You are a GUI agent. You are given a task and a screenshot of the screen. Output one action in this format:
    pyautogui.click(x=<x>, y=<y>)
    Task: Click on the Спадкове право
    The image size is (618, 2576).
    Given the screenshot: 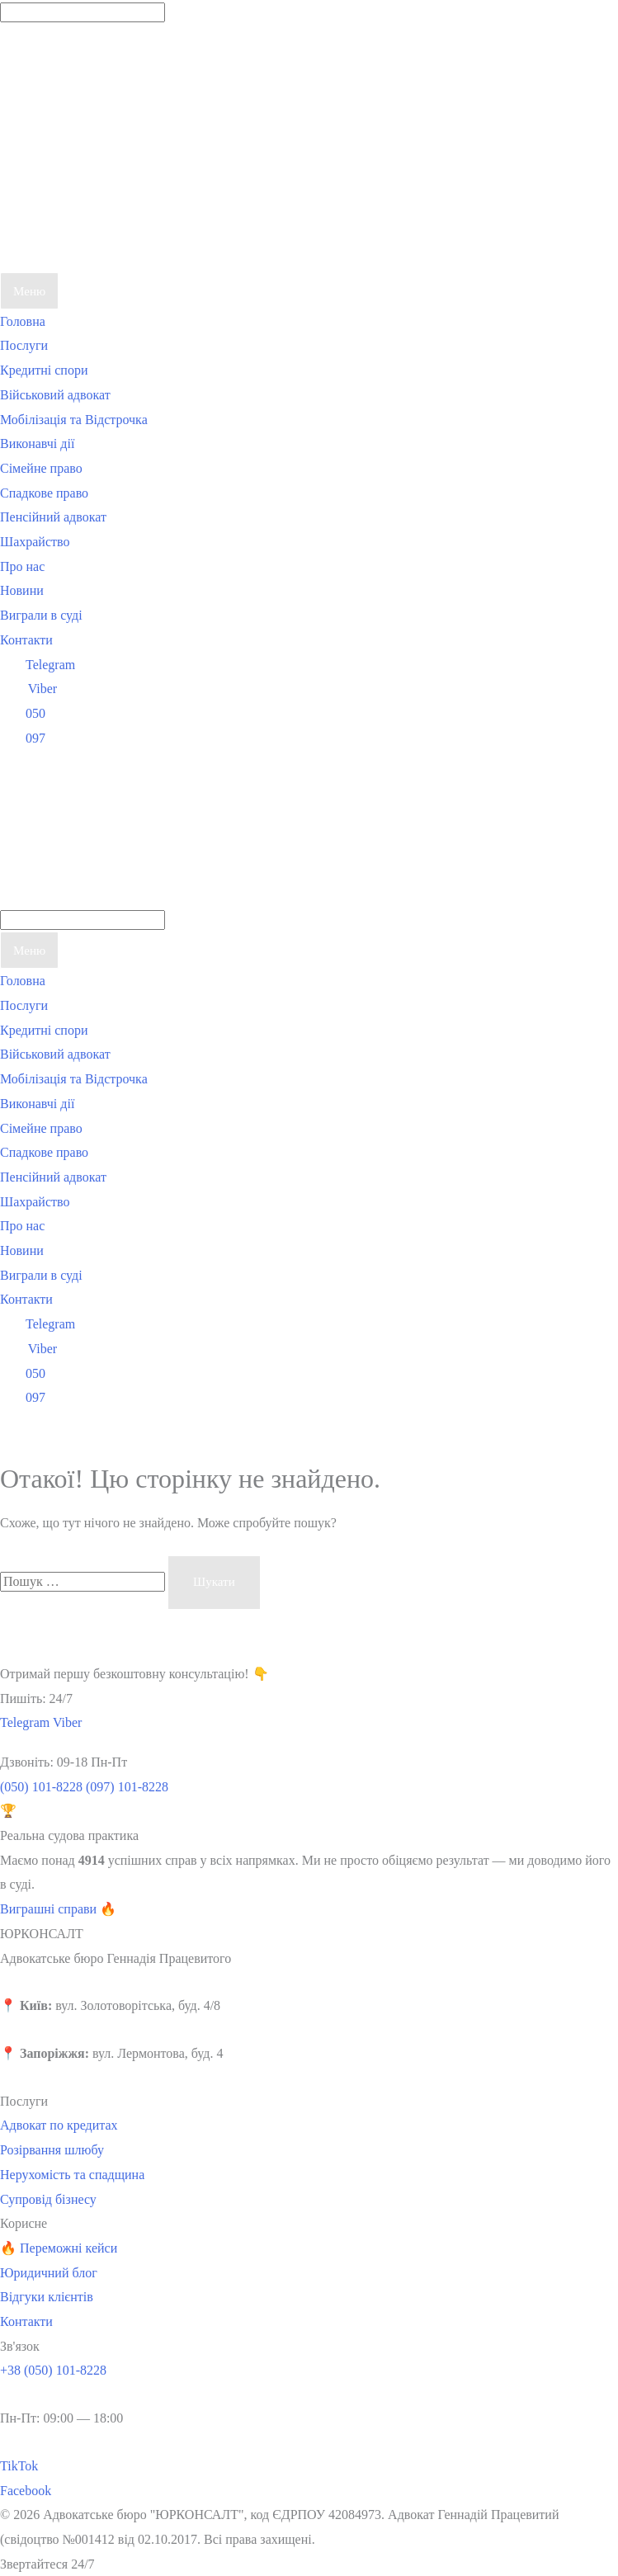 What is the action you would take?
    pyautogui.click(x=44, y=493)
    